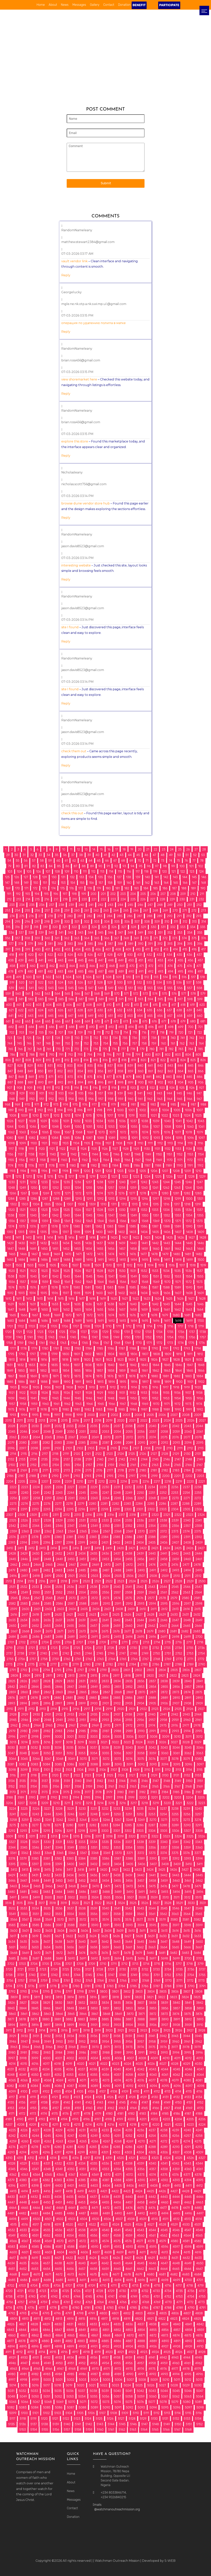  Describe the element at coordinates (93, 1426) in the screenshot. I see `2035` at that location.